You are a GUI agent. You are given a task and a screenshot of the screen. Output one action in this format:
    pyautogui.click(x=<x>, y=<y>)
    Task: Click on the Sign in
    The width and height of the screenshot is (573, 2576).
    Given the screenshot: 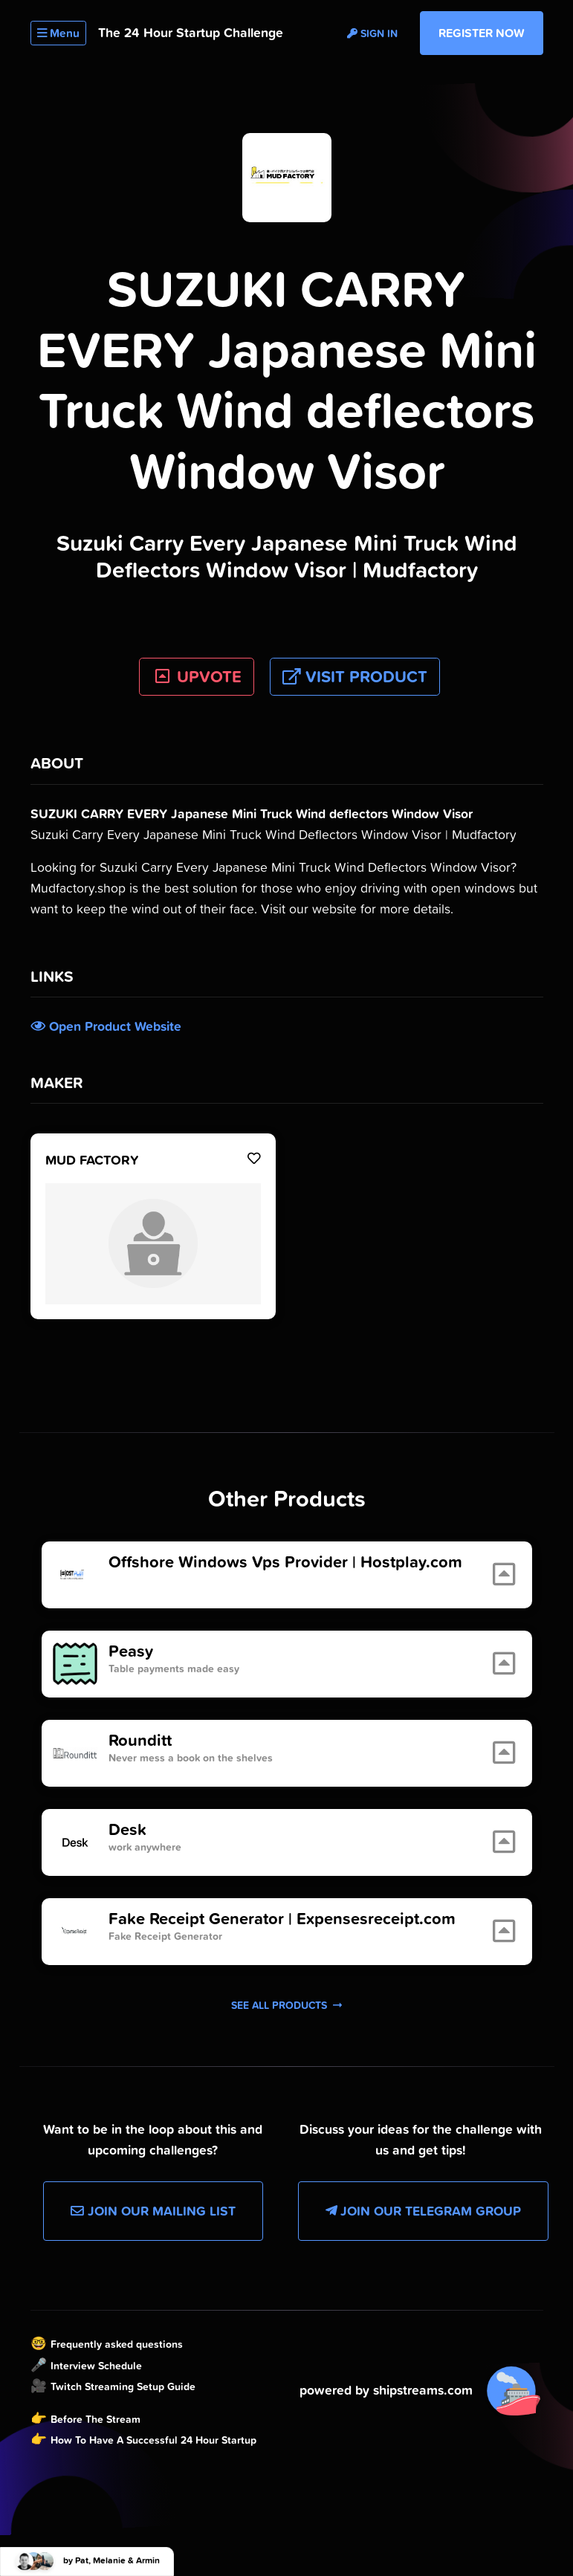 What is the action you would take?
    pyautogui.click(x=372, y=33)
    